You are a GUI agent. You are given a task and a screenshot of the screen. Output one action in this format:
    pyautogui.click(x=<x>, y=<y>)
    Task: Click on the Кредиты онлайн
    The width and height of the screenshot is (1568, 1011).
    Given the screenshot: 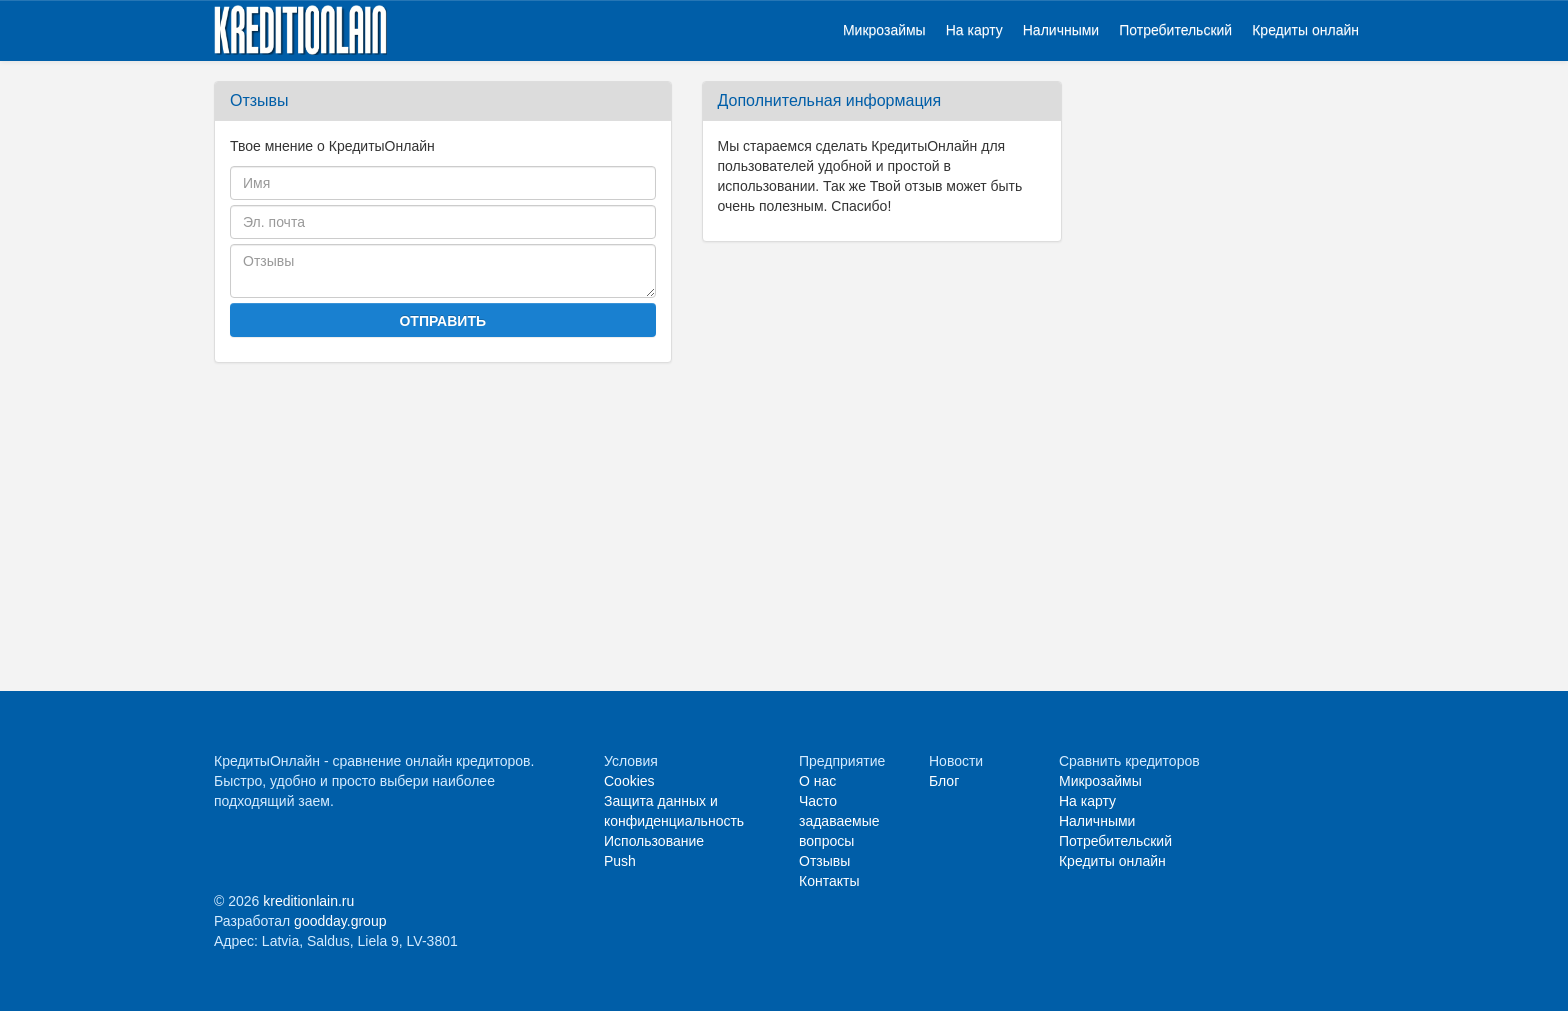 What is the action you would take?
    pyautogui.click(x=1305, y=30)
    